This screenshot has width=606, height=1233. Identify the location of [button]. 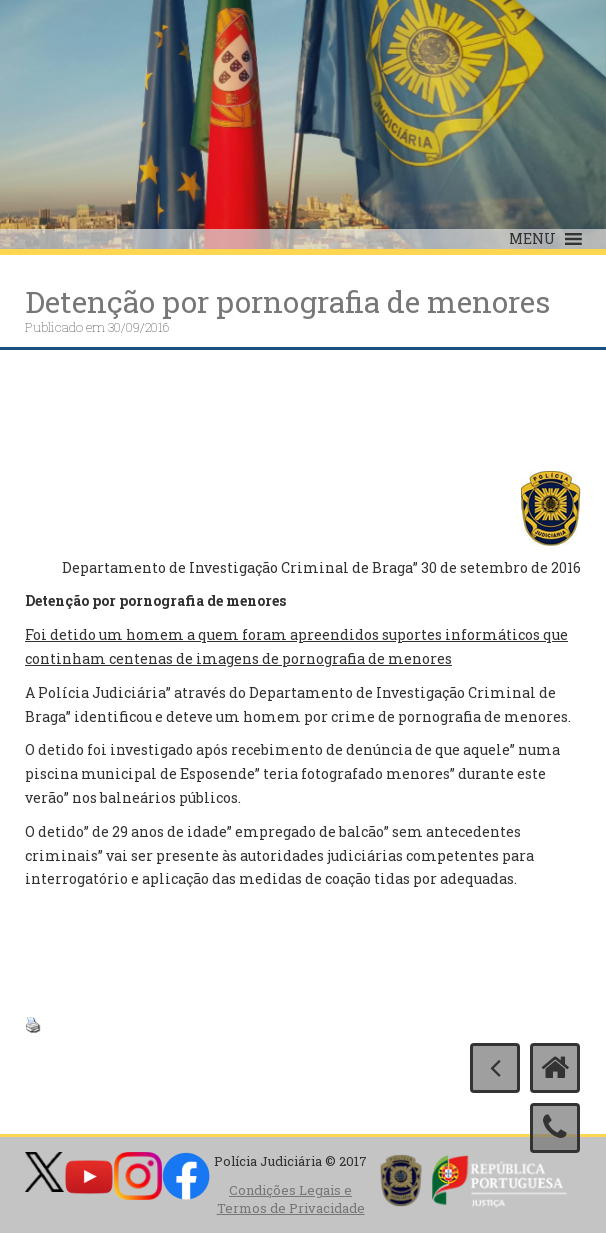
(532, 239).